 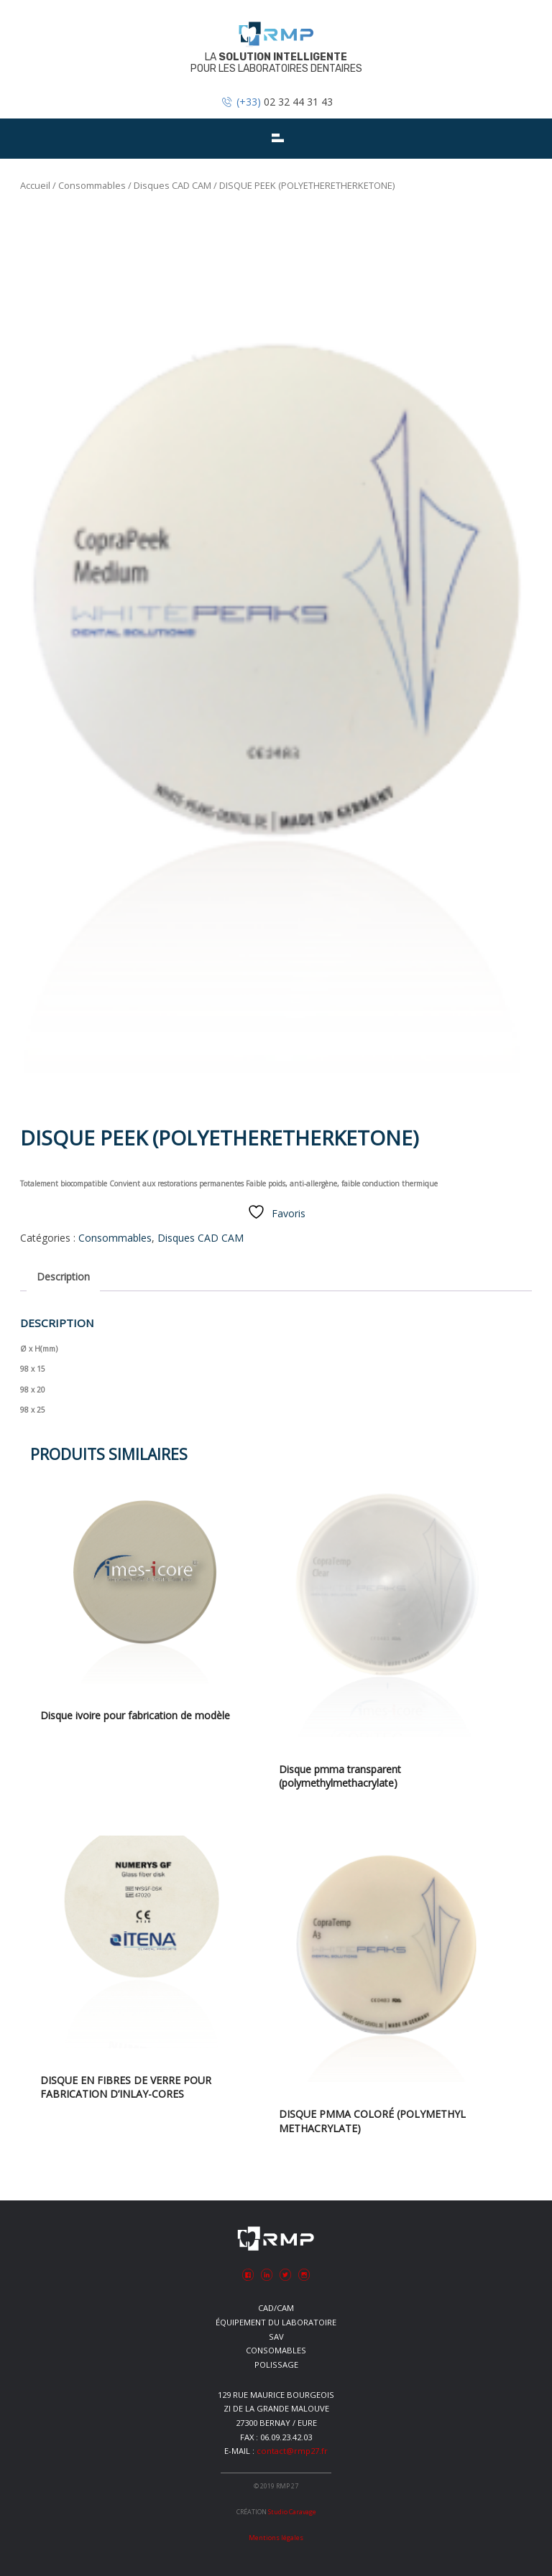 What do you see at coordinates (276, 2364) in the screenshot?
I see `Polissage` at bounding box center [276, 2364].